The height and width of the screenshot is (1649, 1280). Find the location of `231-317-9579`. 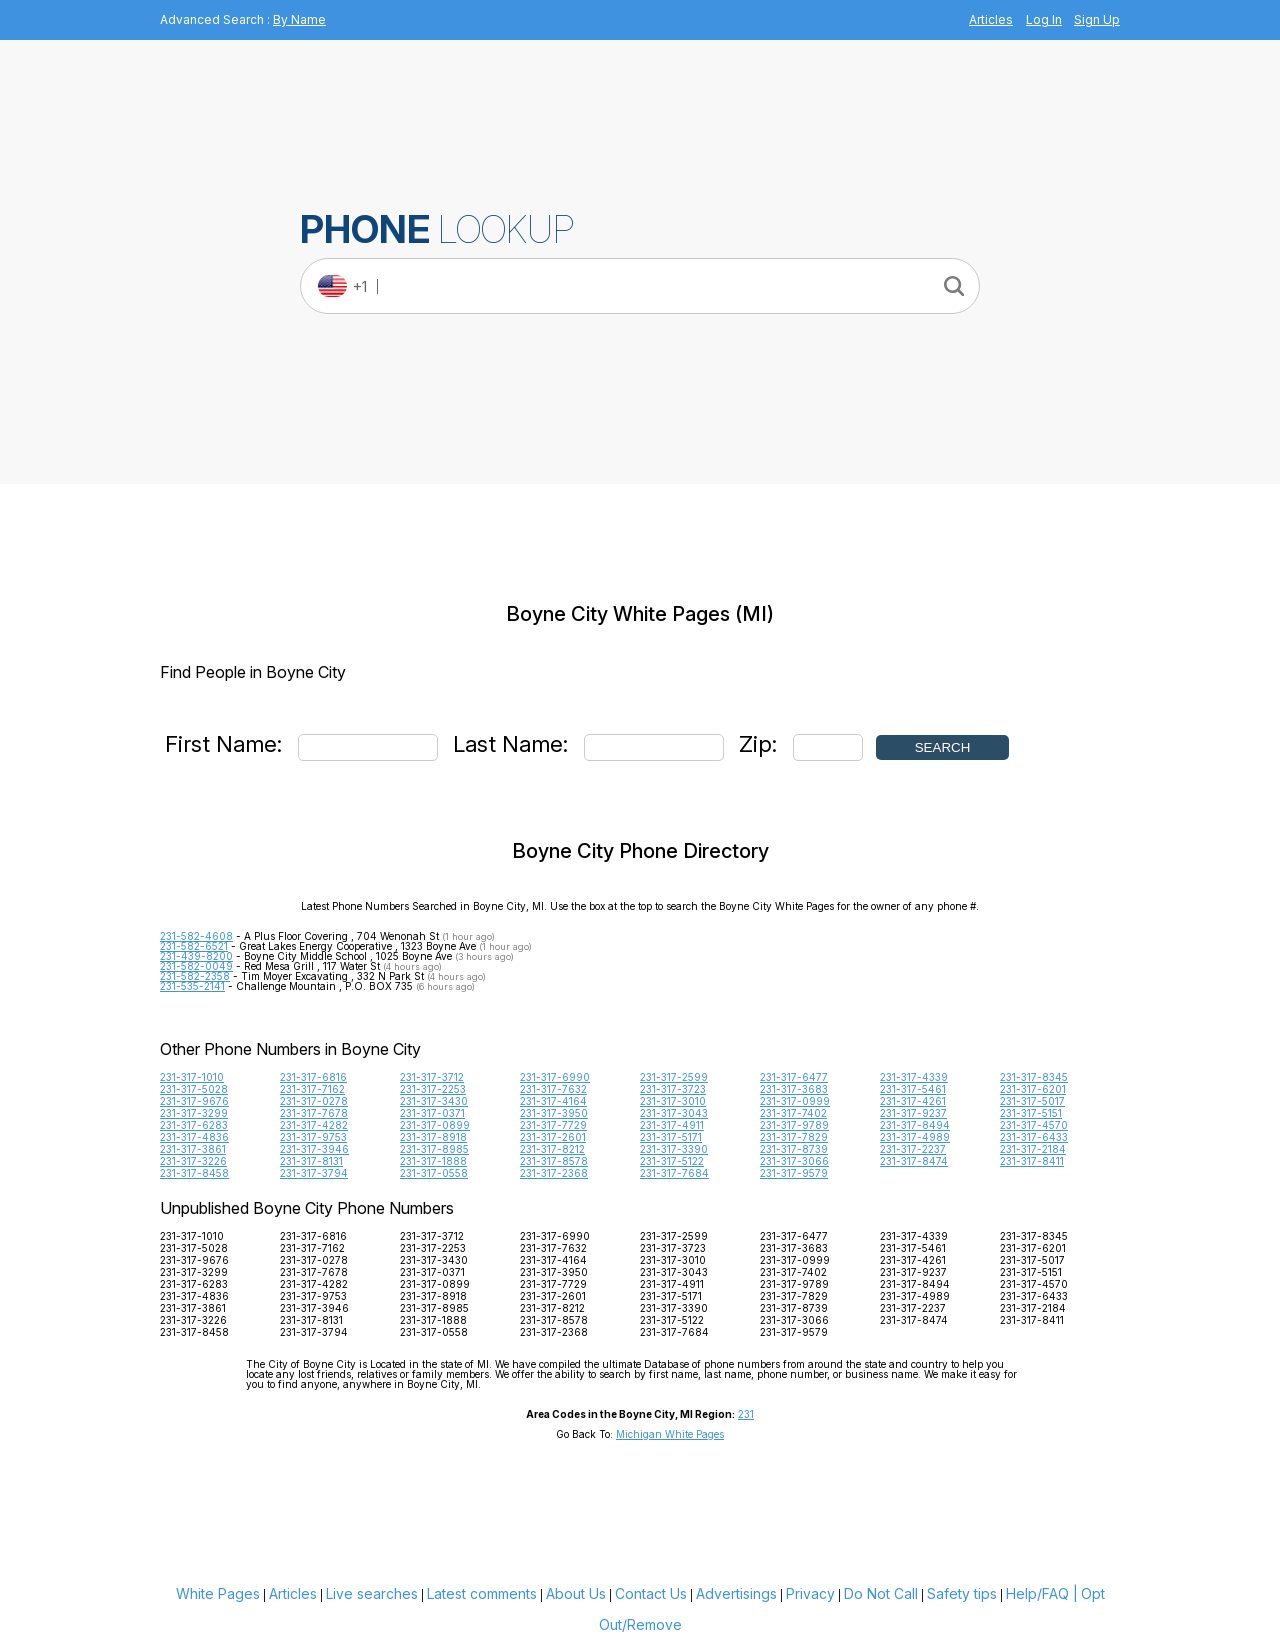

231-317-9579 is located at coordinates (794, 1173).